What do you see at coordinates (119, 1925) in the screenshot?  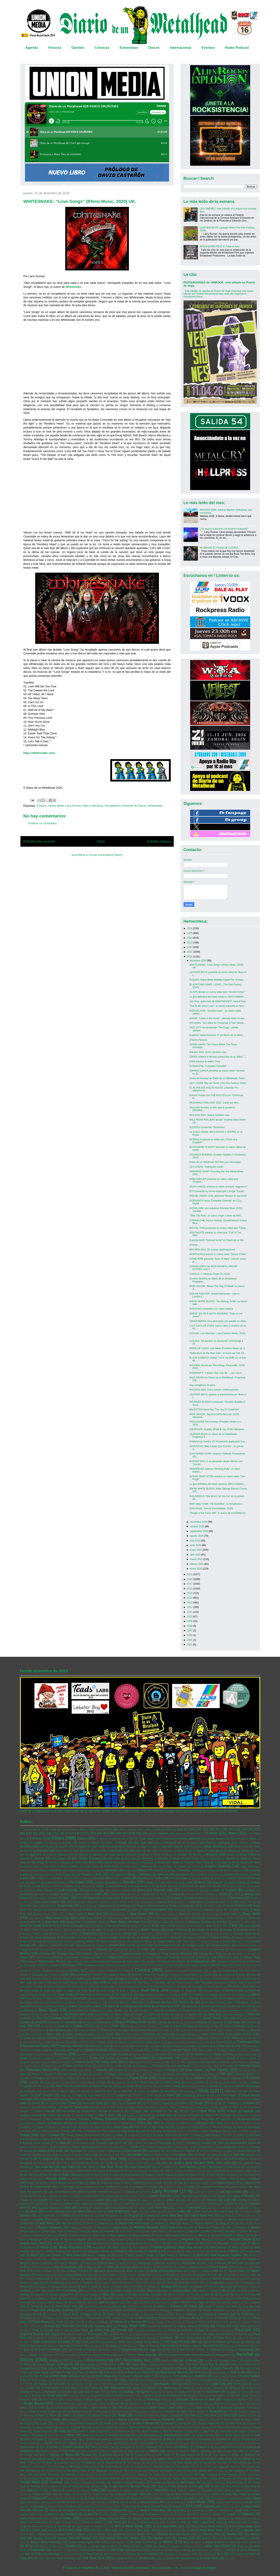 I see `Bloody Brotherhood` at bounding box center [119, 1925].